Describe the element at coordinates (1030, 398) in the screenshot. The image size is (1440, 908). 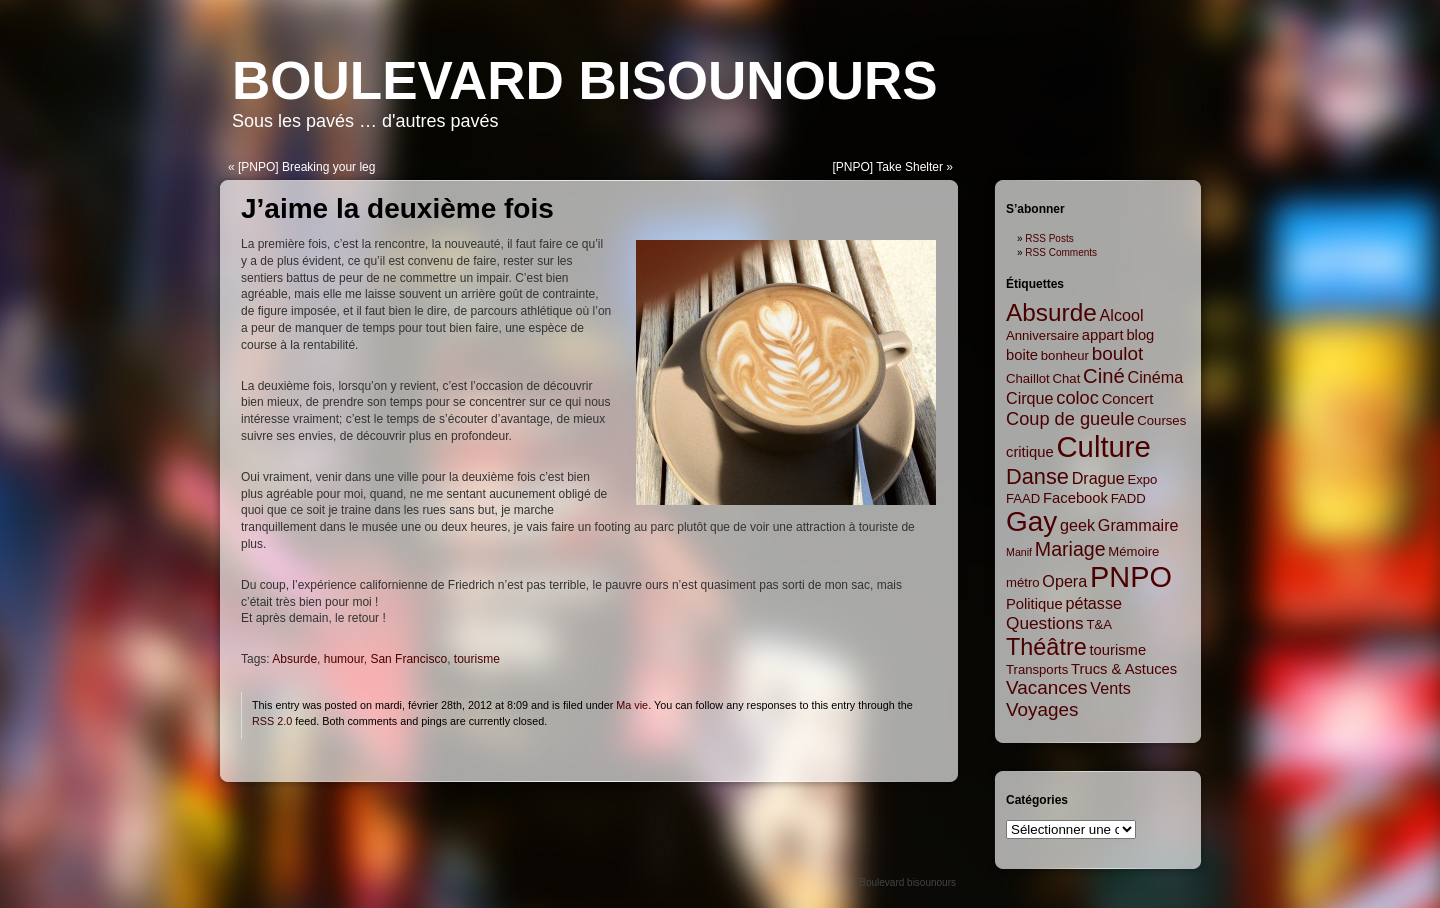
I see `Cirque [Cirque (4 items)]` at that location.